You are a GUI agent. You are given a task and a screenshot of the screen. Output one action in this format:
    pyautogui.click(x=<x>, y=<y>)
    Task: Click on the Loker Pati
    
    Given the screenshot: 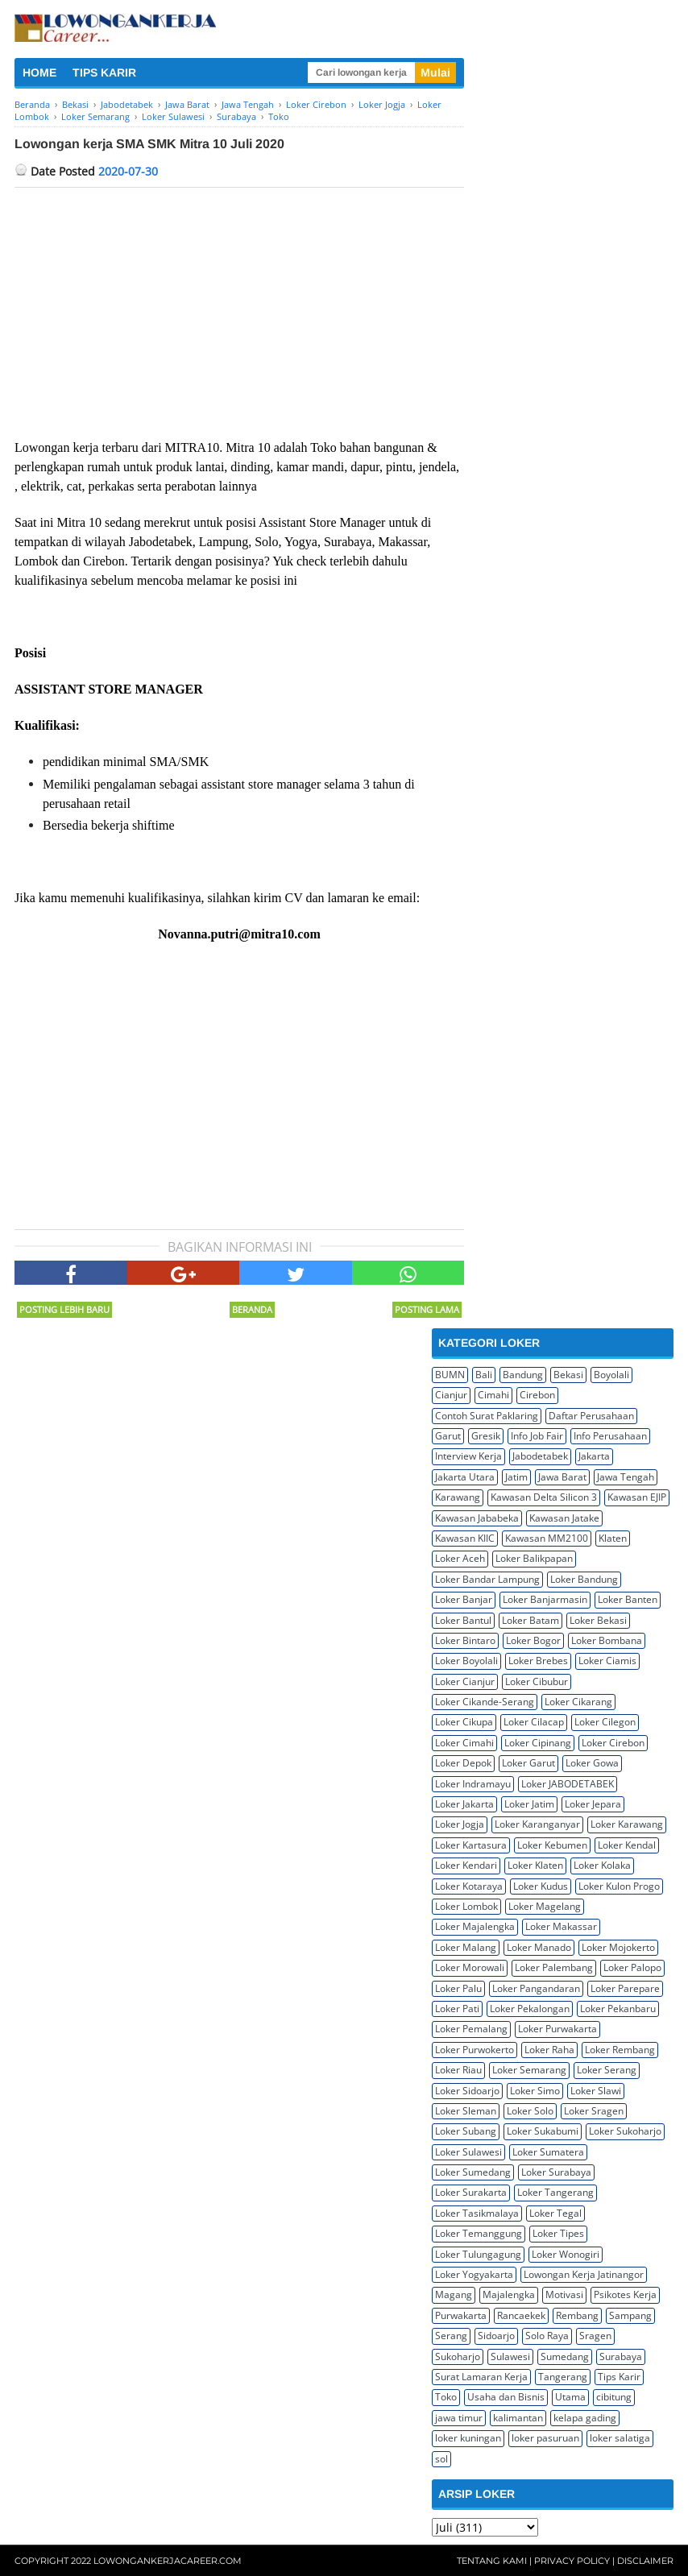 What is the action you would take?
    pyautogui.click(x=457, y=2008)
    